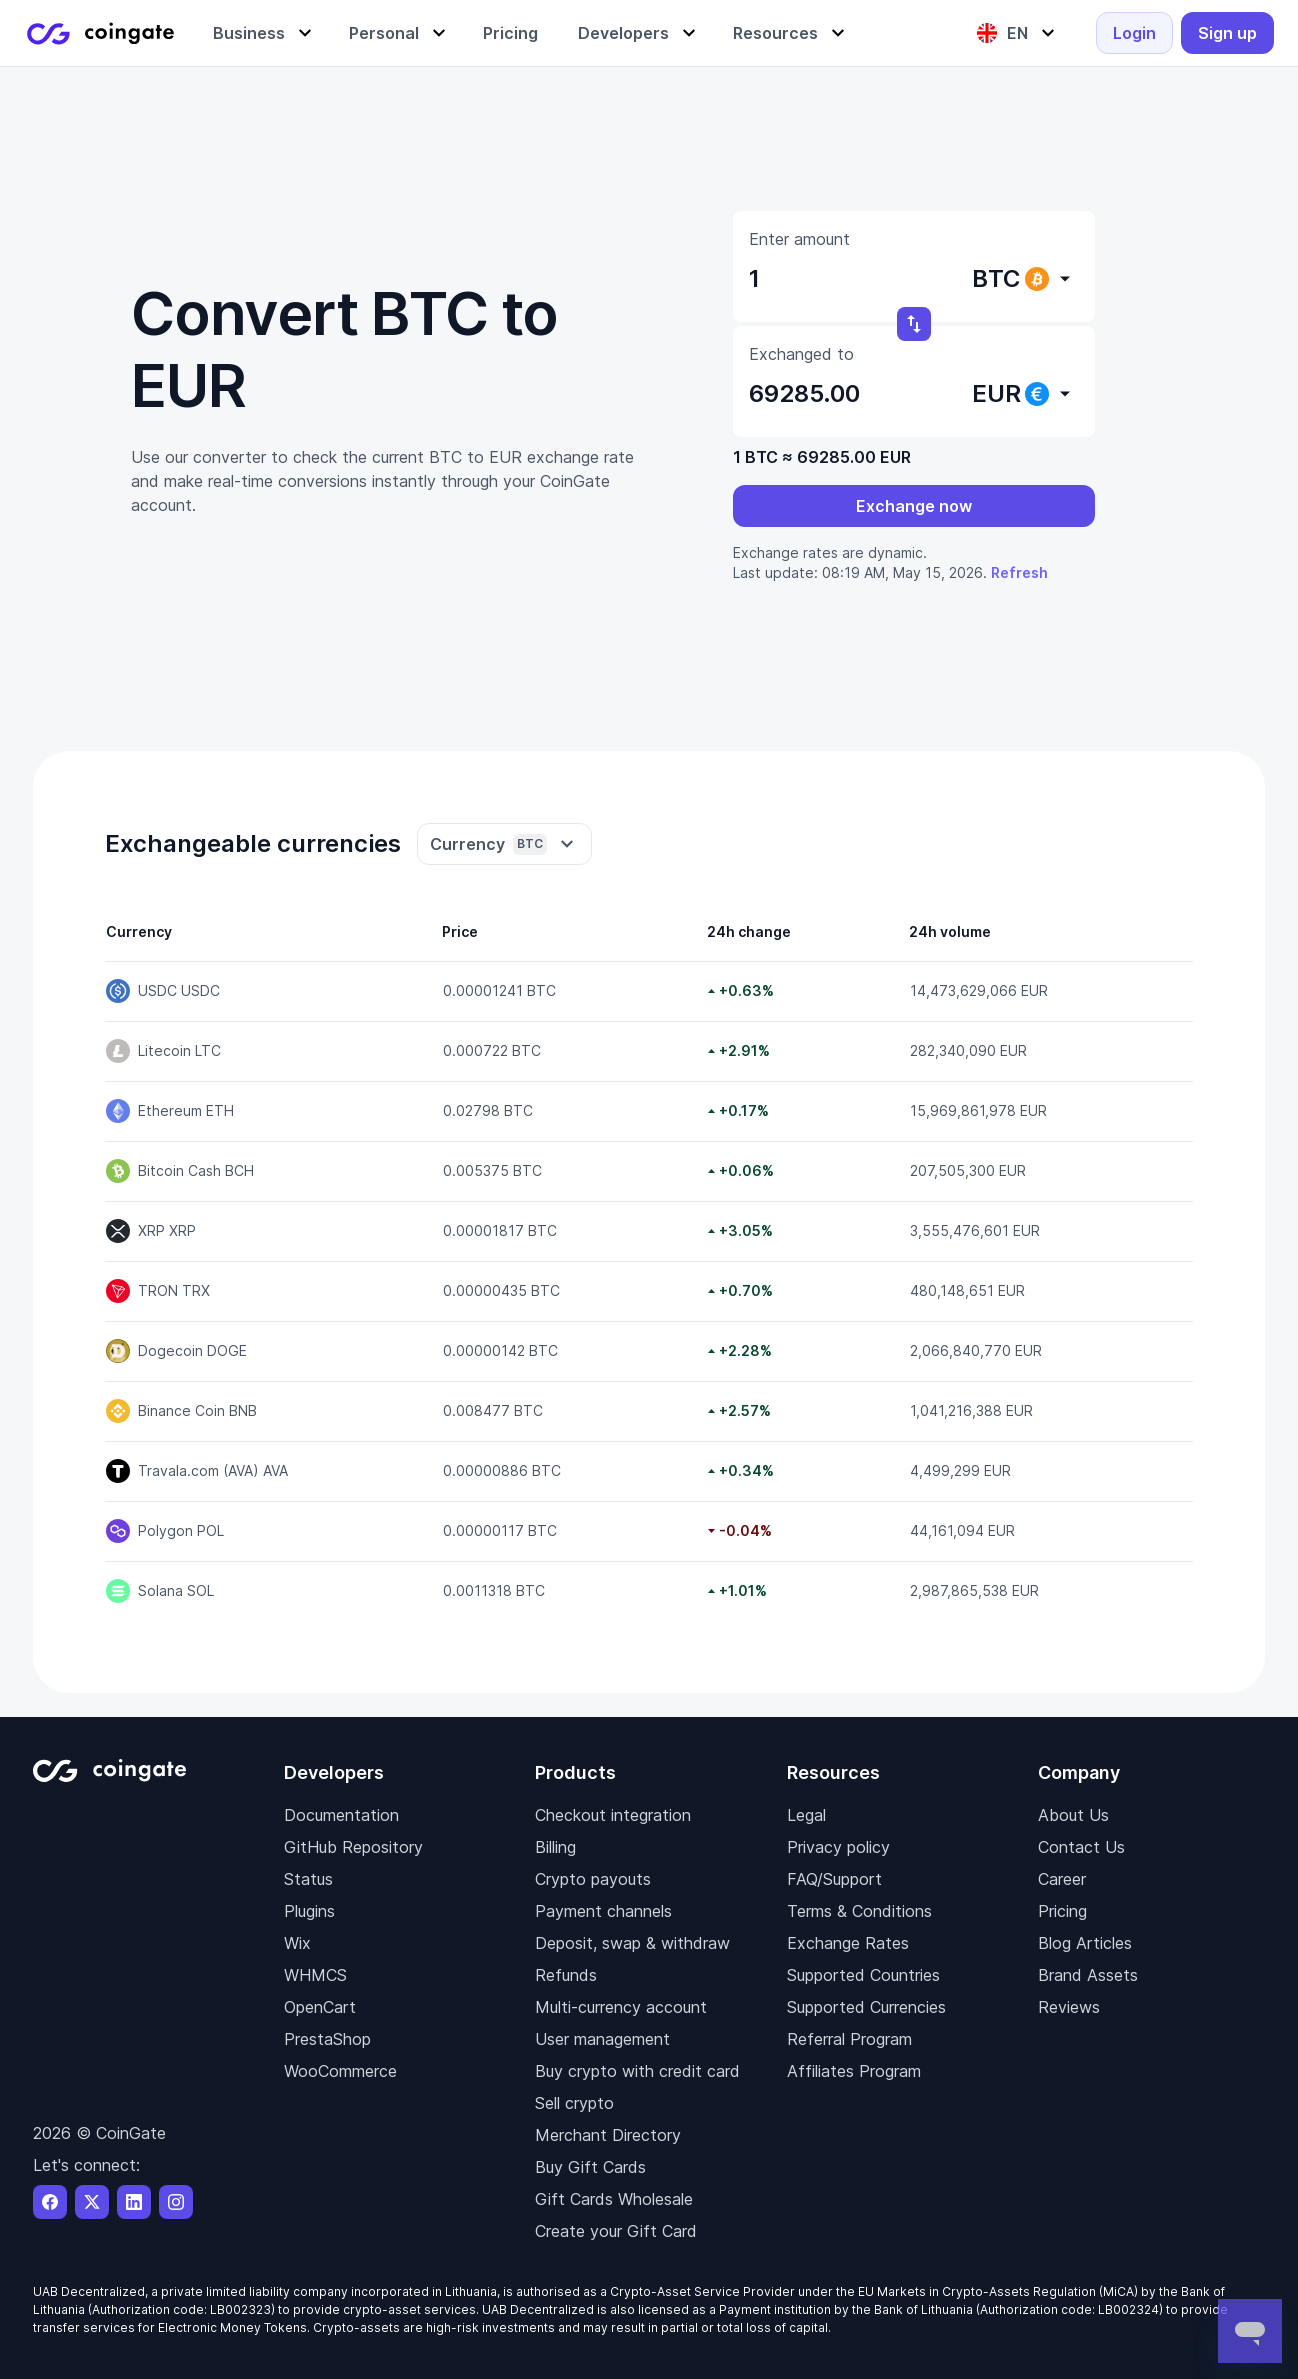  Describe the element at coordinates (866, 2007) in the screenshot. I see `Supported Currencies` at that location.